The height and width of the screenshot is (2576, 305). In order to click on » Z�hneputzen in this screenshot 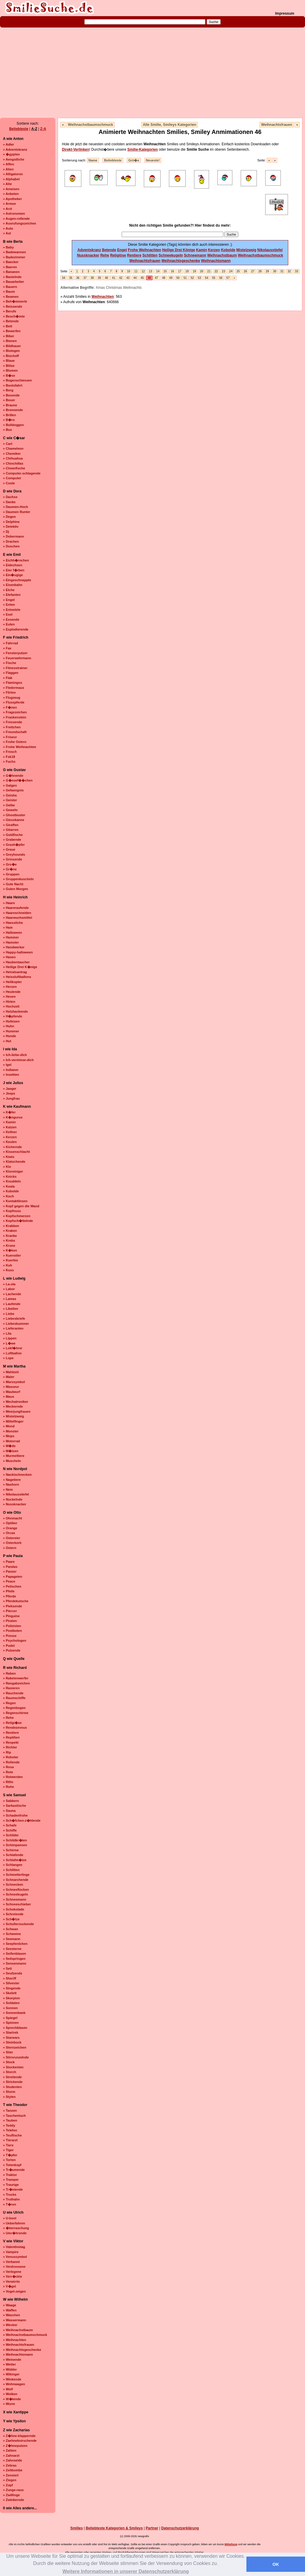, I will do `click(15, 2445)`.